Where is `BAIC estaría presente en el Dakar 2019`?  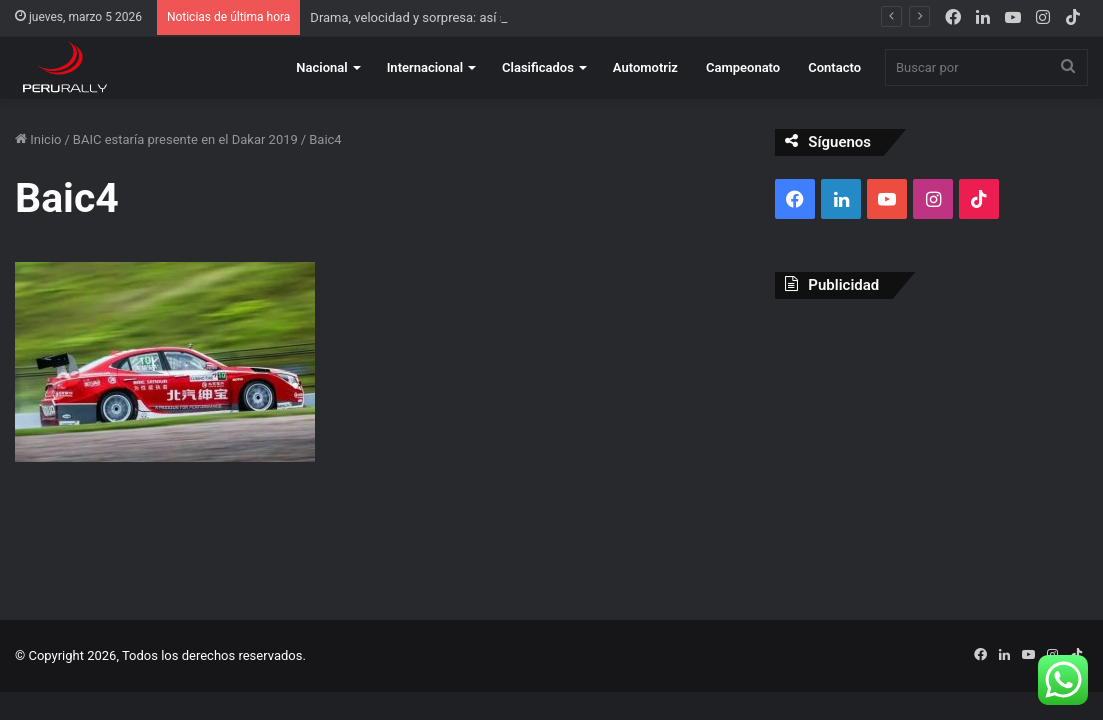
BAIC estaría presente en el Dakar 2019 is located at coordinates (185, 139).